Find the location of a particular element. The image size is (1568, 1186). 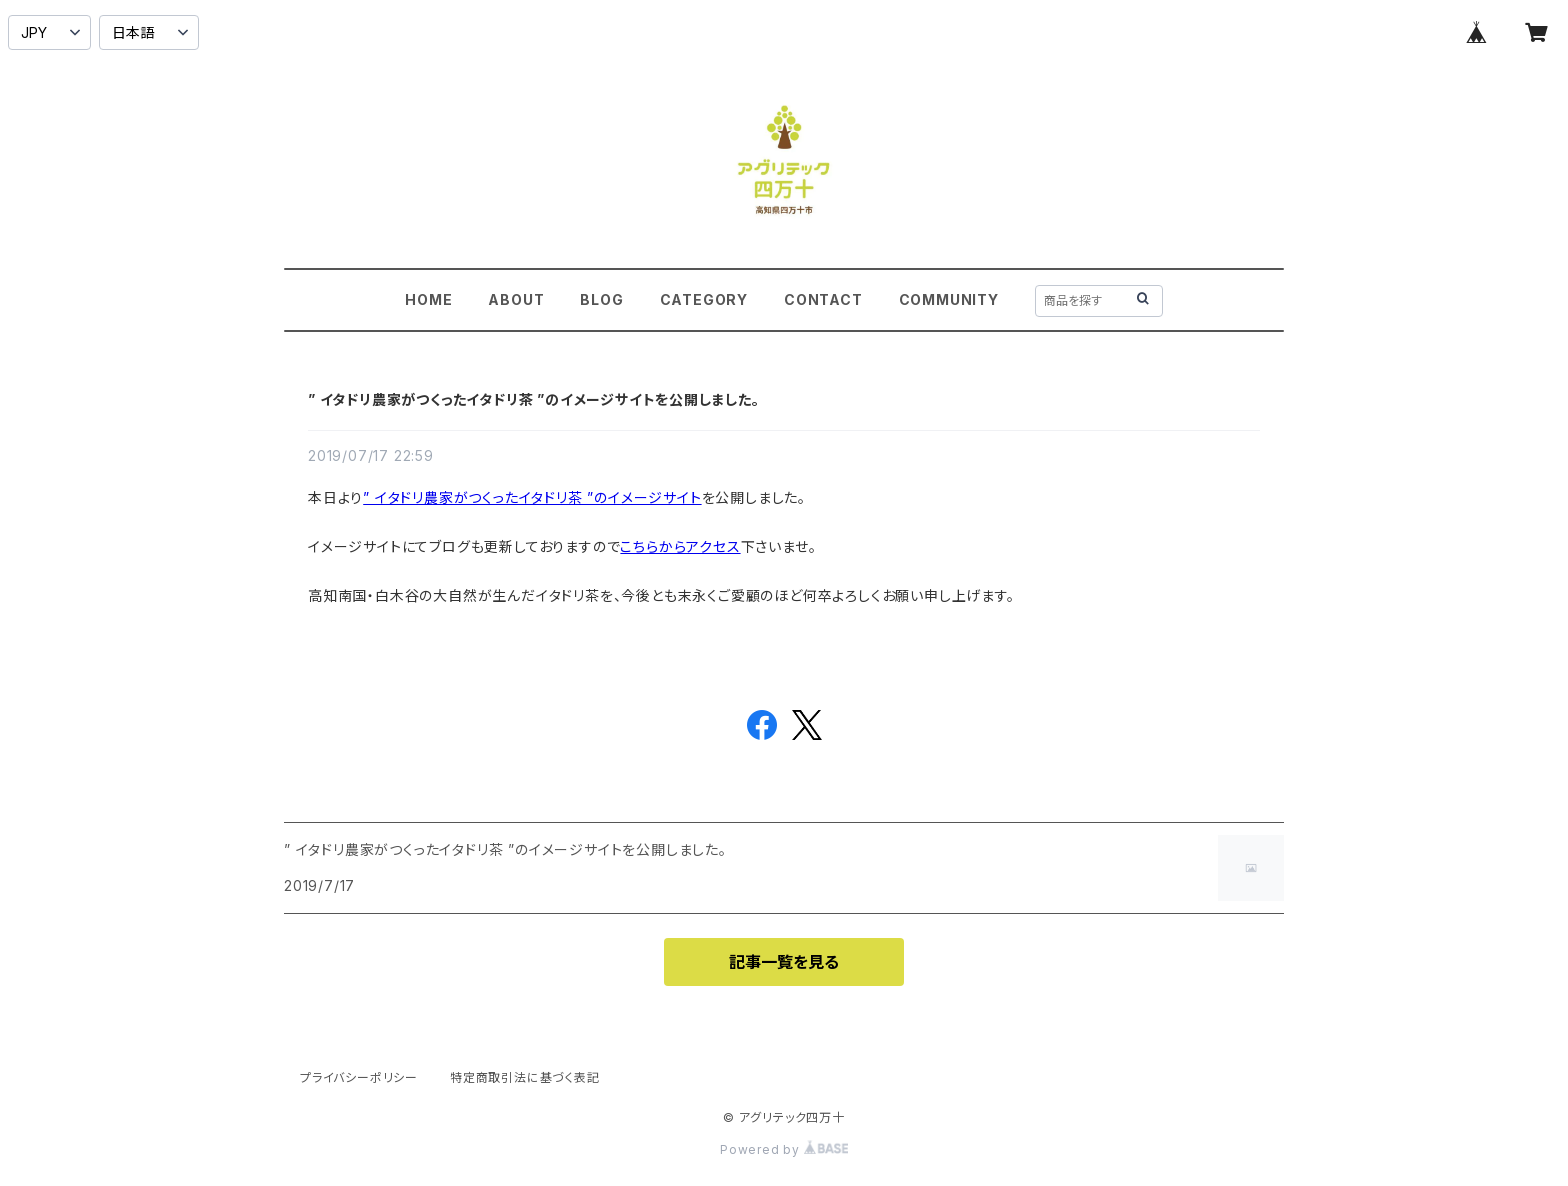

特定商取引法に基づく表記 is located at coordinates (525, 1077).